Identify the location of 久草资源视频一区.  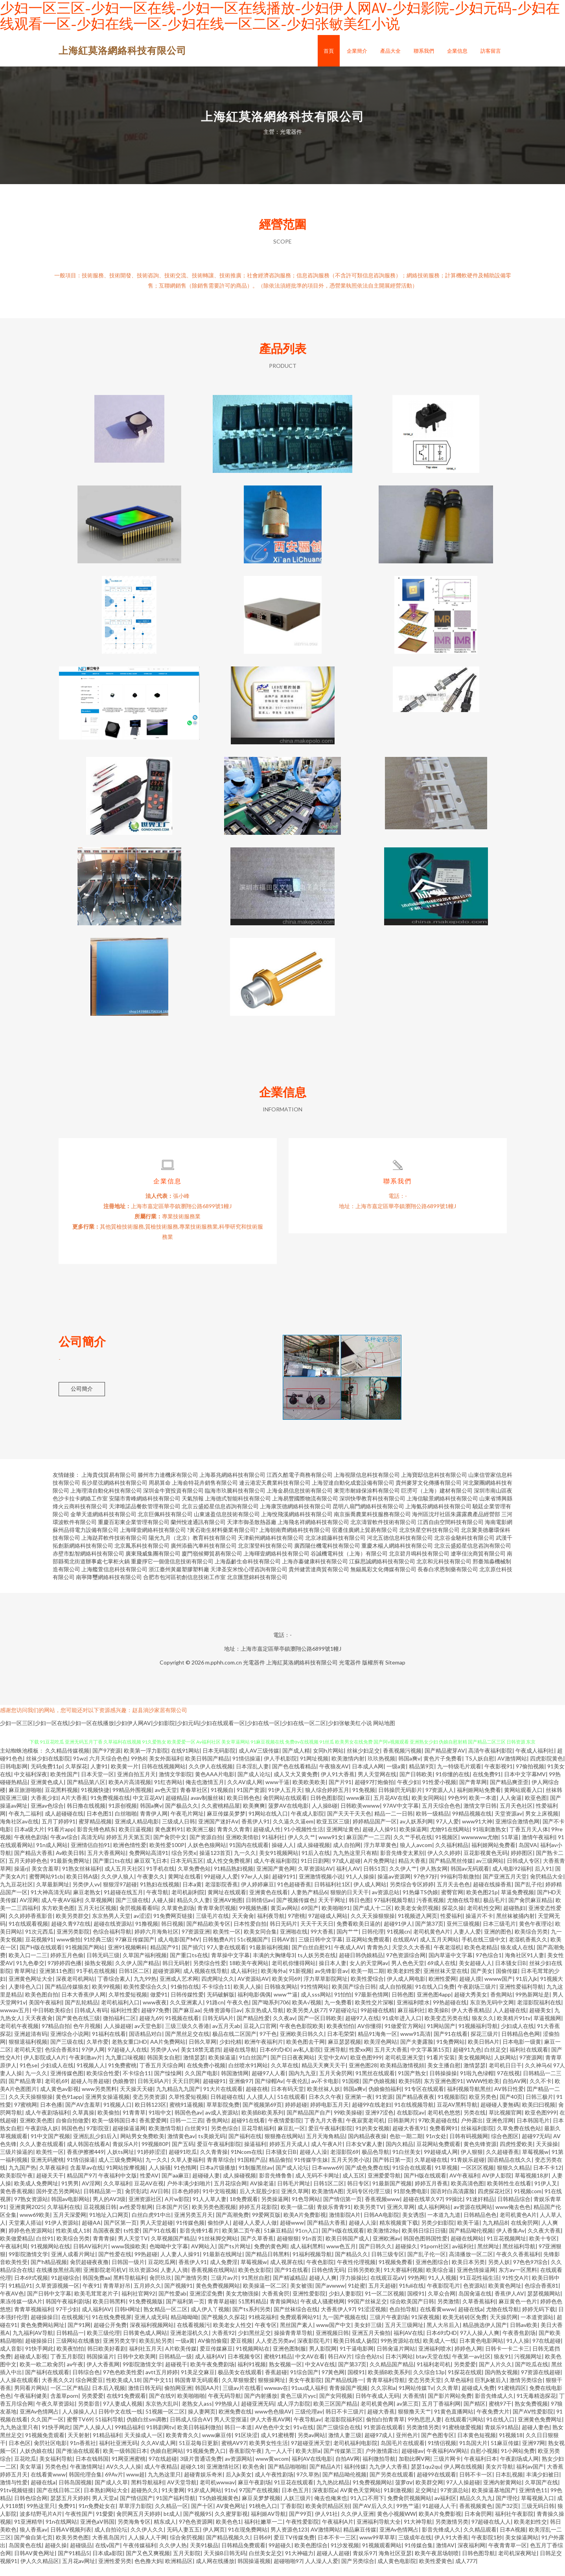
(57, 2296).